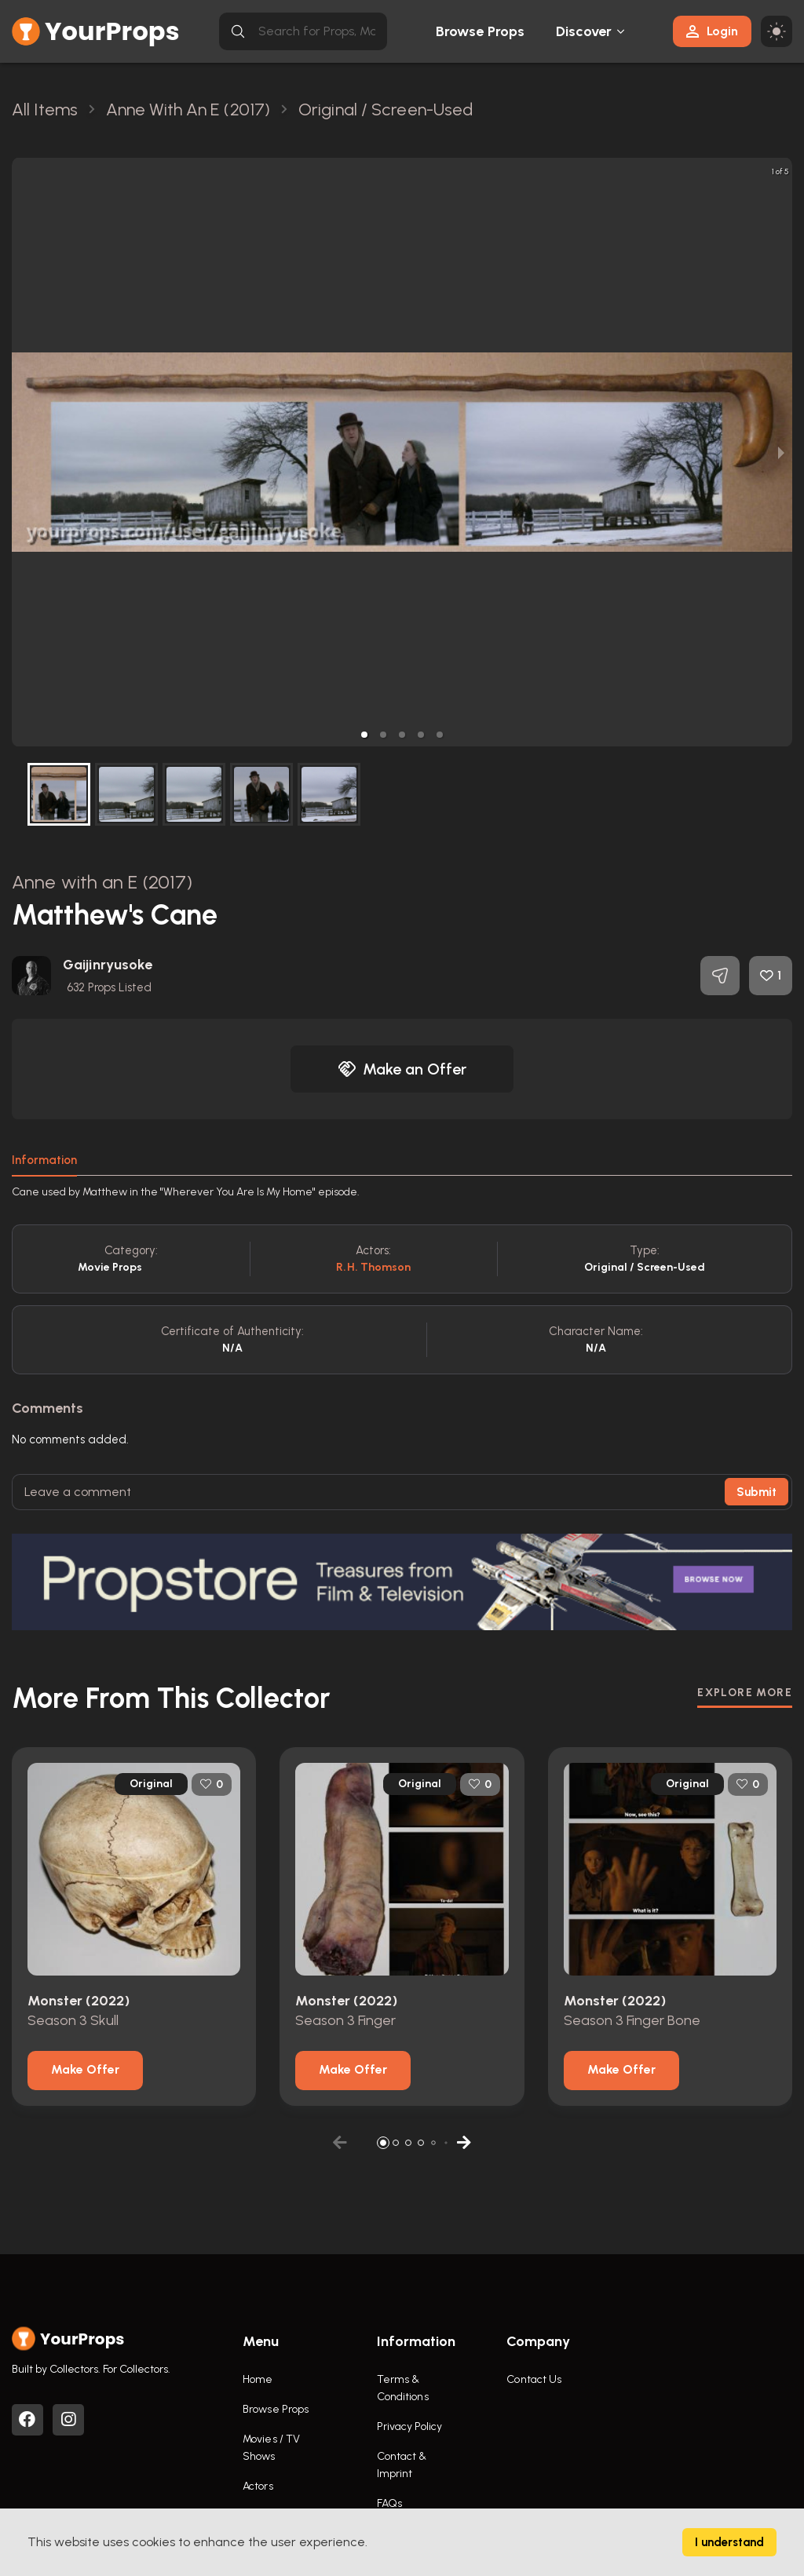 This screenshot has height=2576, width=804. What do you see at coordinates (533, 2379) in the screenshot?
I see `Contact Us` at bounding box center [533, 2379].